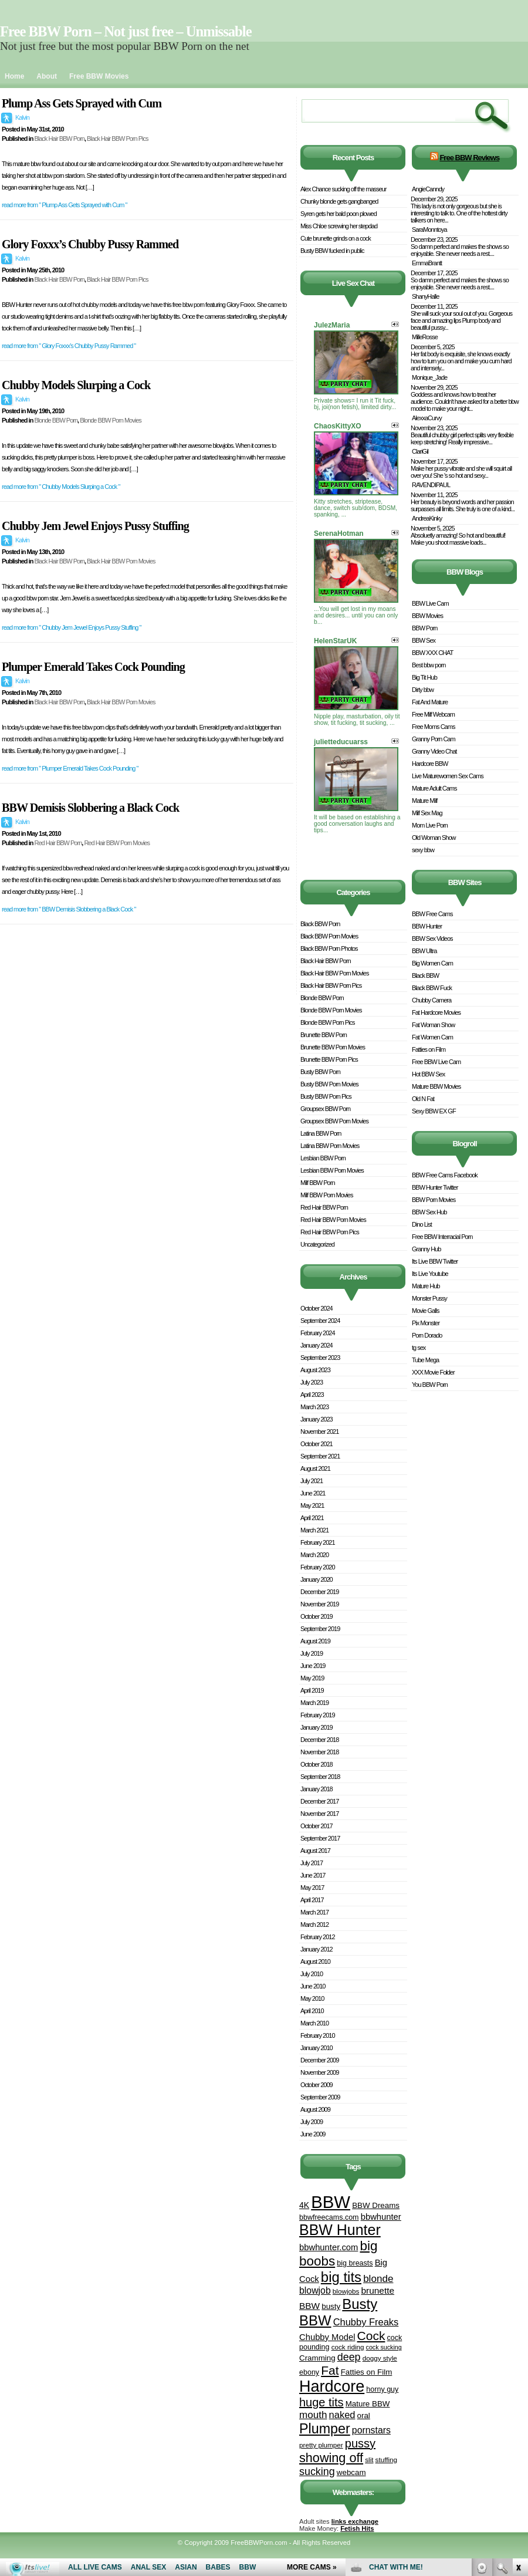 The width and height of the screenshot is (528, 2576). I want to click on March 2012, so click(314, 1924).